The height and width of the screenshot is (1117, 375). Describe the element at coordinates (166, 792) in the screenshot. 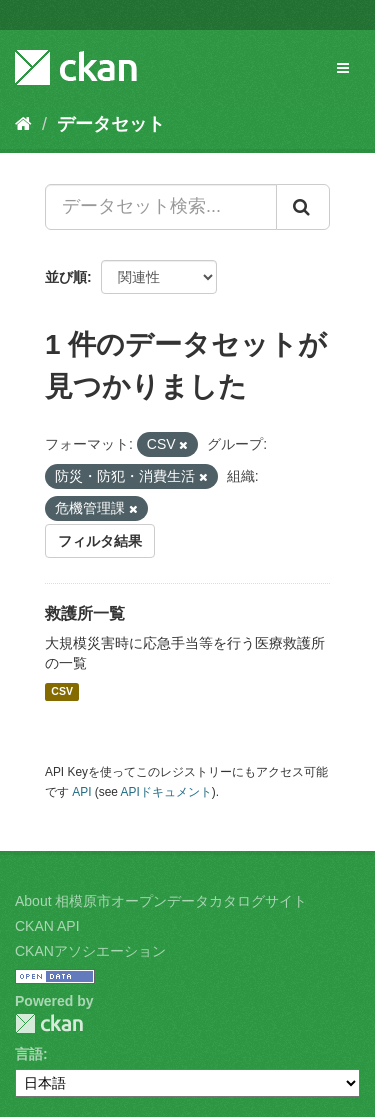

I see `APIドキュメント` at that location.